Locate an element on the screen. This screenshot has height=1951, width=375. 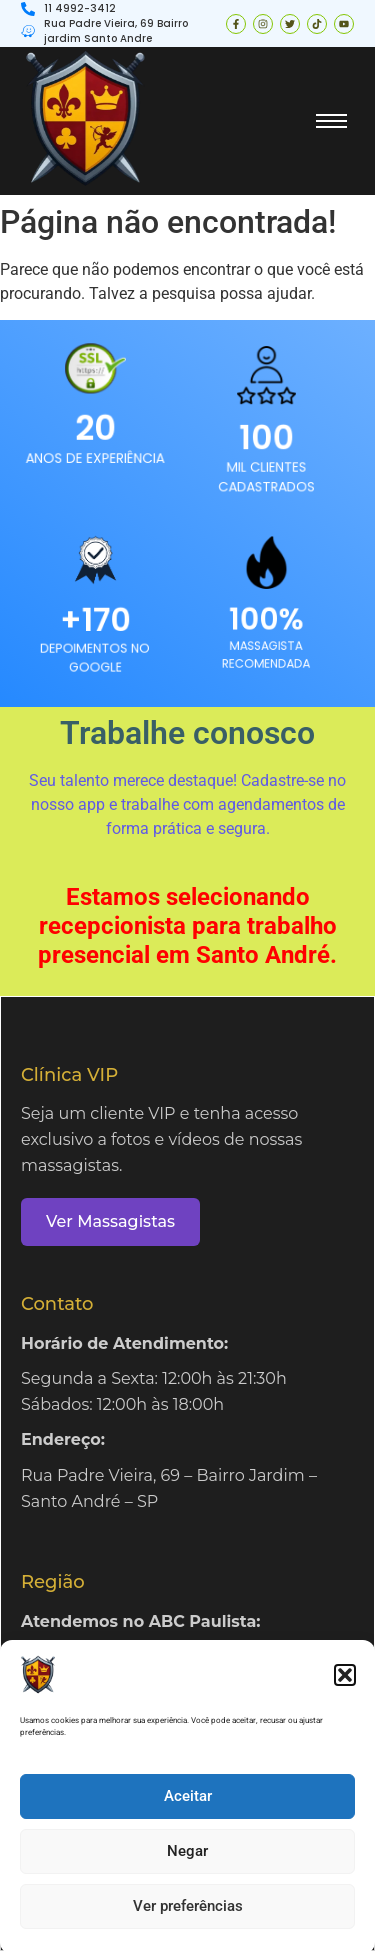
Ver preferências is located at coordinates (188, 1920).